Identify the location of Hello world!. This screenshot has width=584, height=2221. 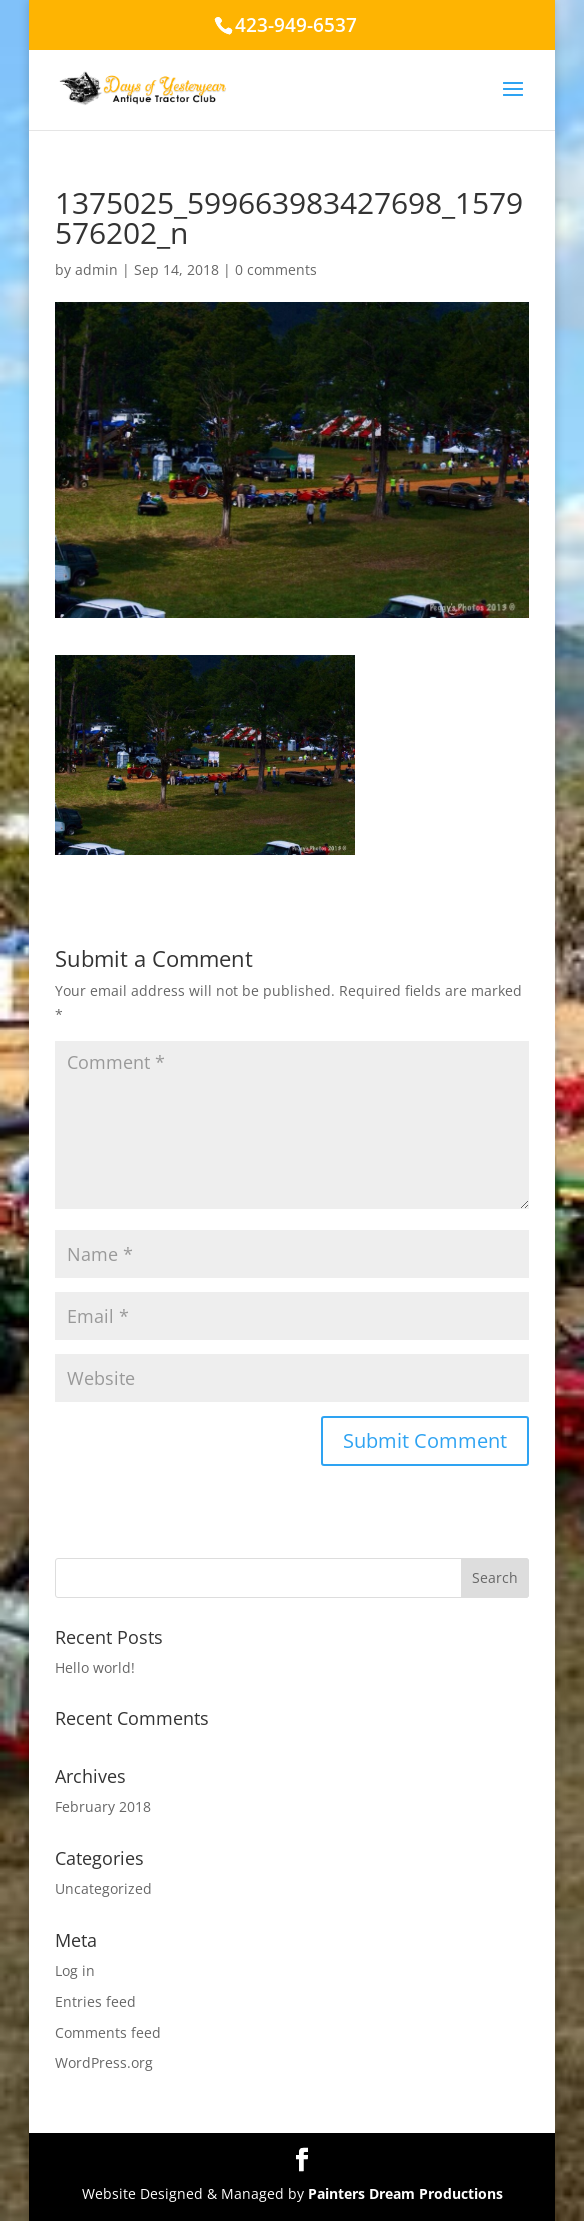
(95, 1667).